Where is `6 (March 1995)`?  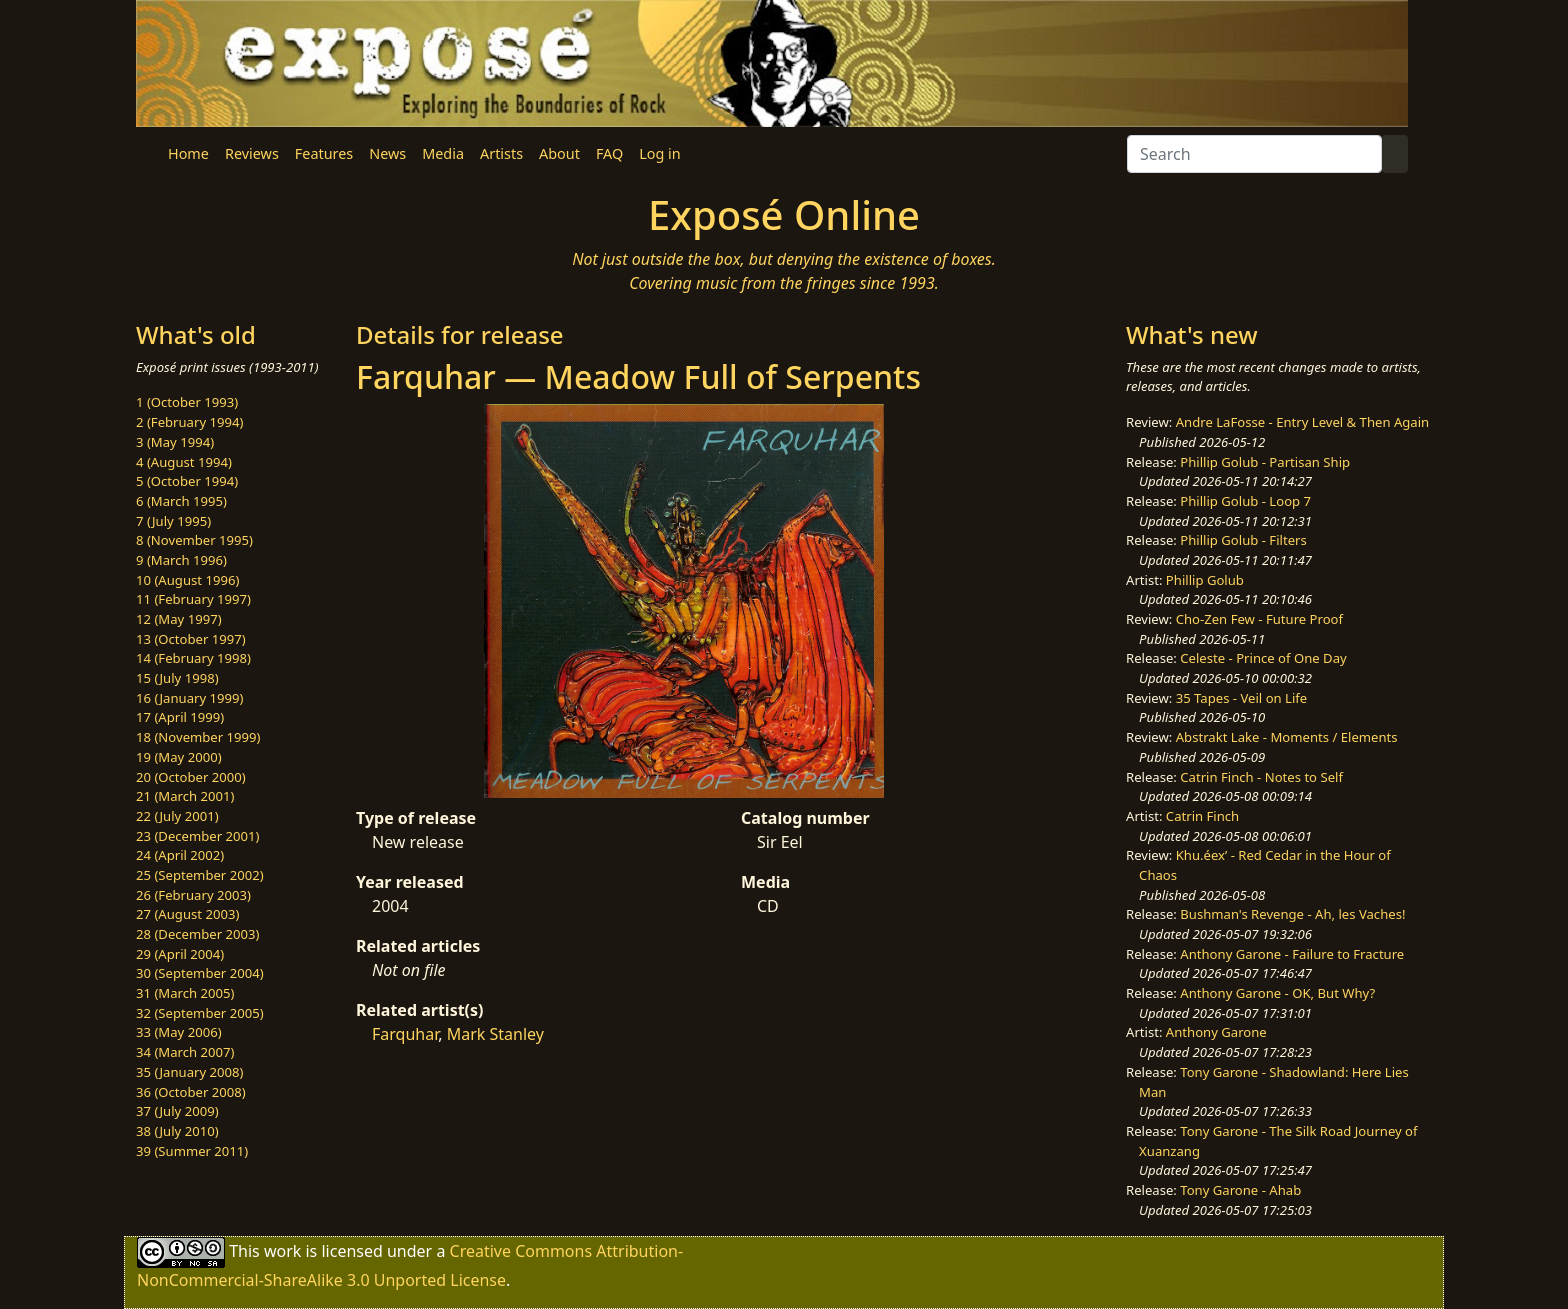
6 (March 1995) is located at coordinates (181, 501).